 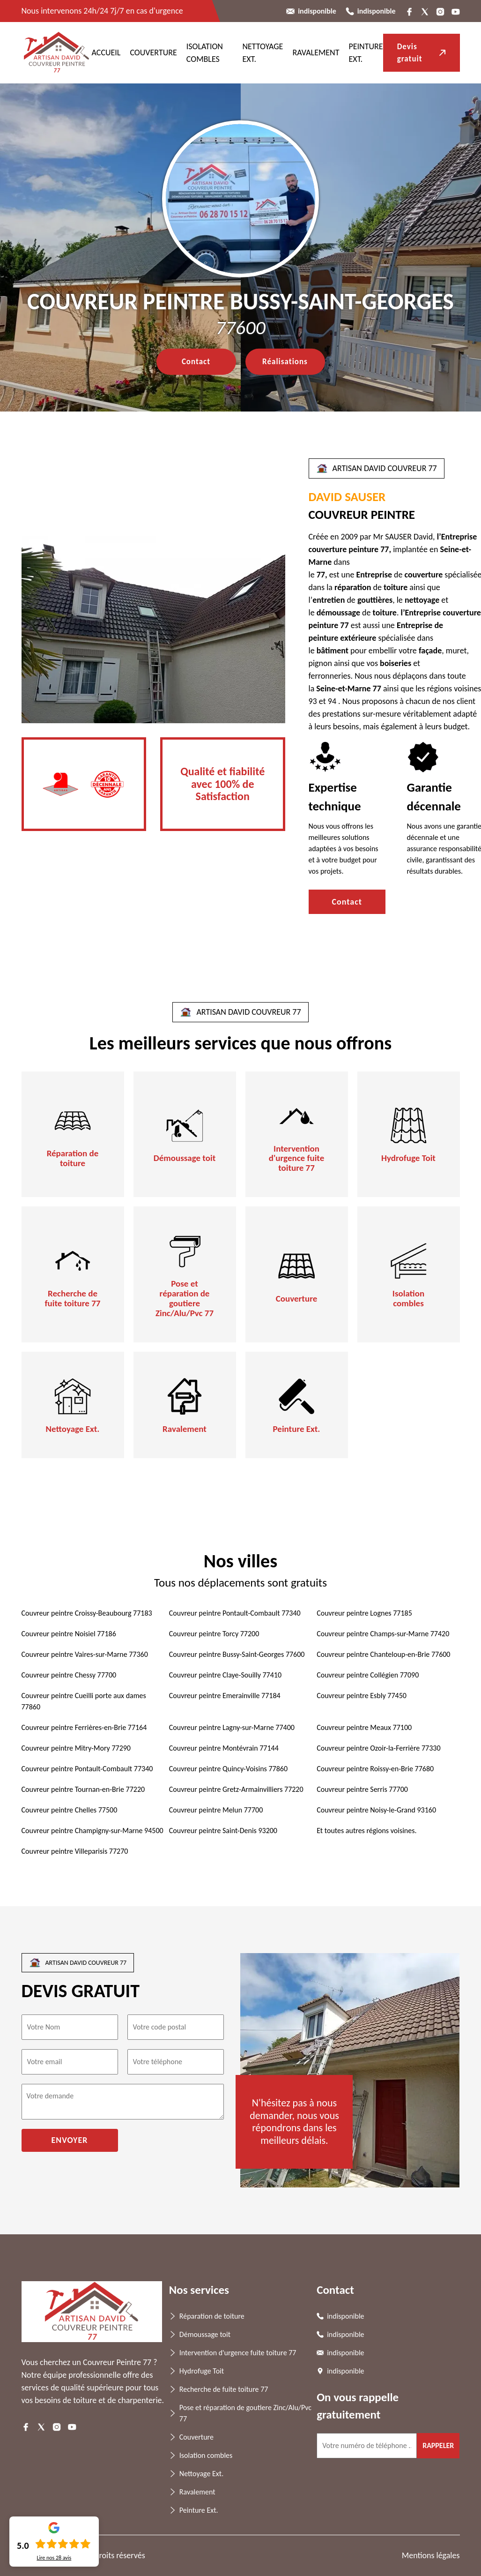 What do you see at coordinates (368, 1674) in the screenshot?
I see `Couvreur peintre Collégien 77090` at bounding box center [368, 1674].